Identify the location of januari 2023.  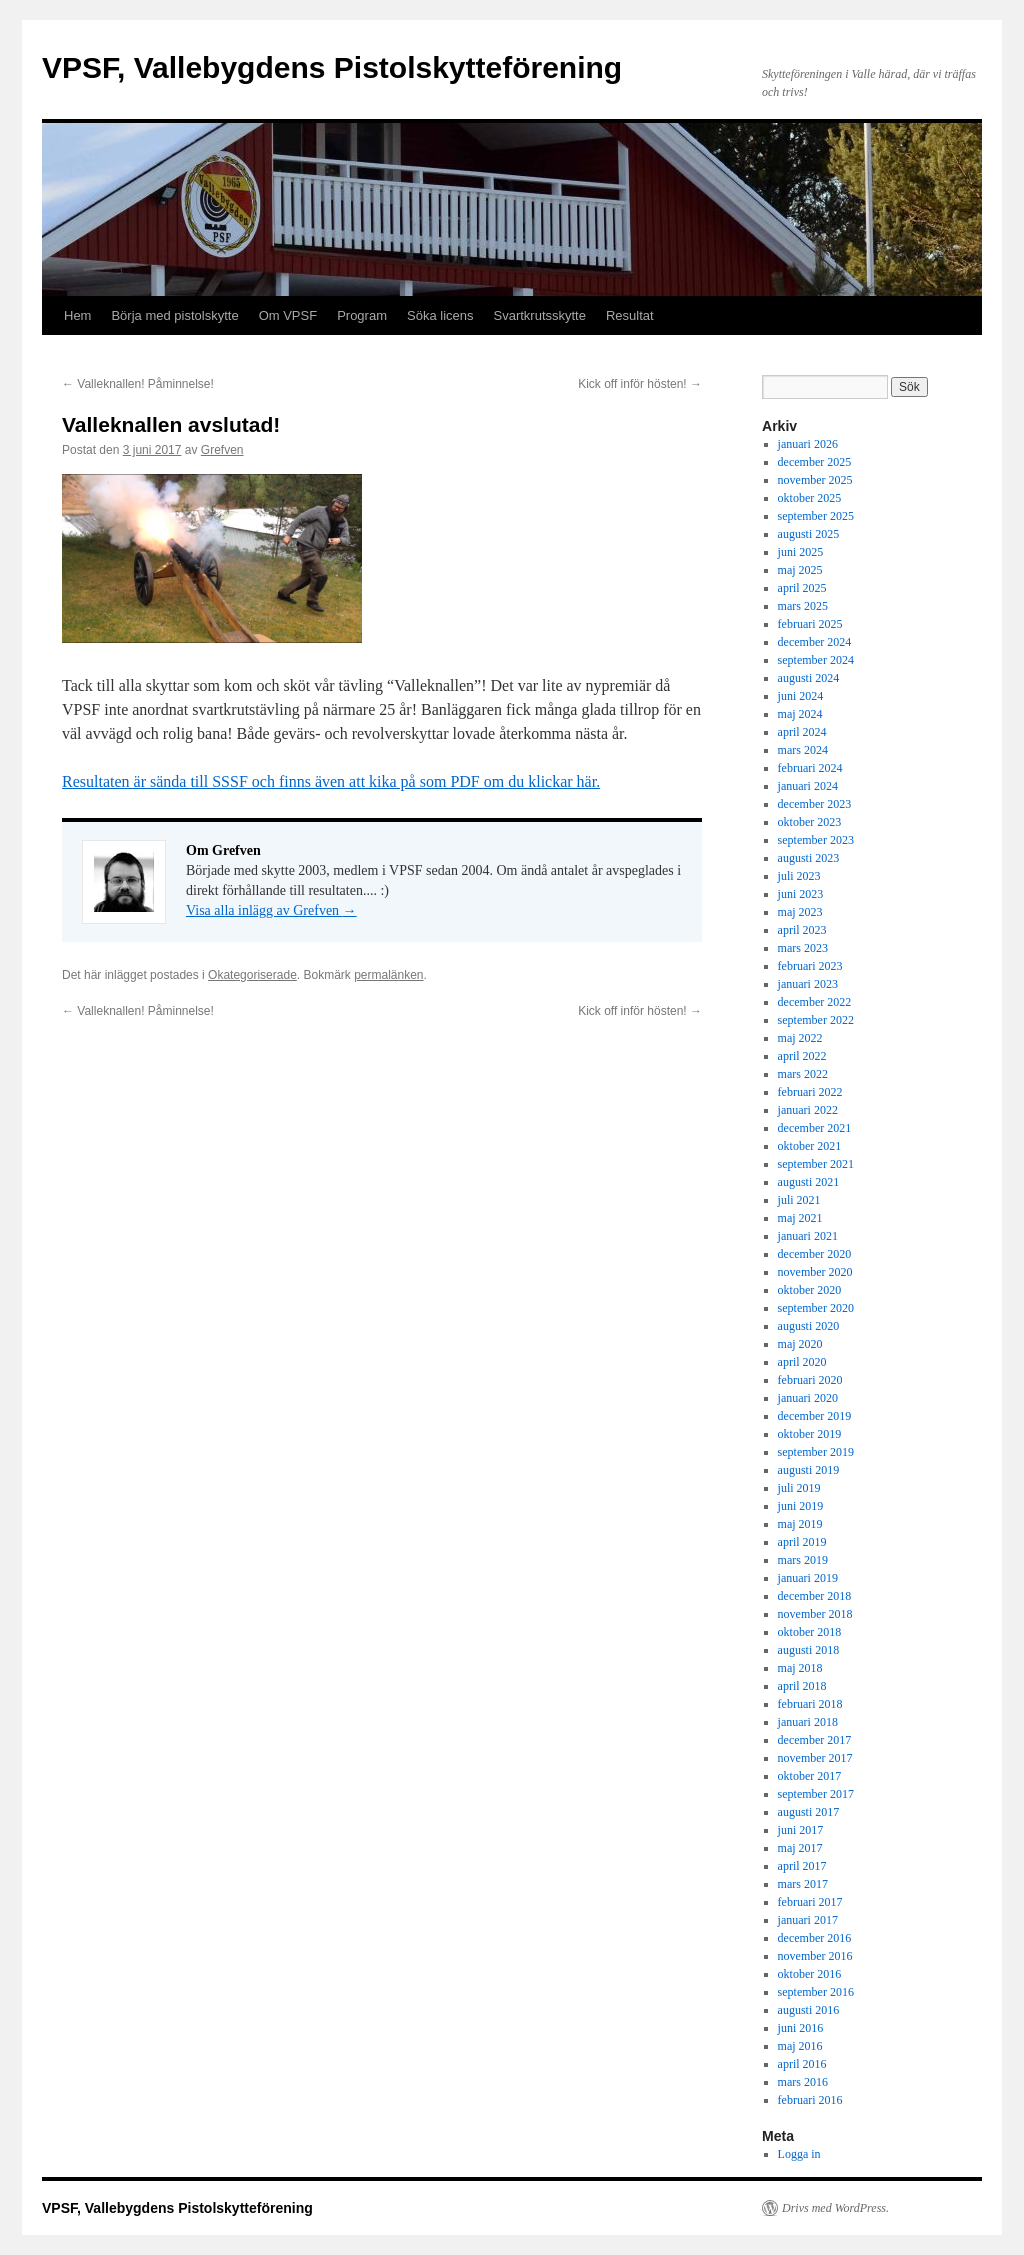
(808, 984).